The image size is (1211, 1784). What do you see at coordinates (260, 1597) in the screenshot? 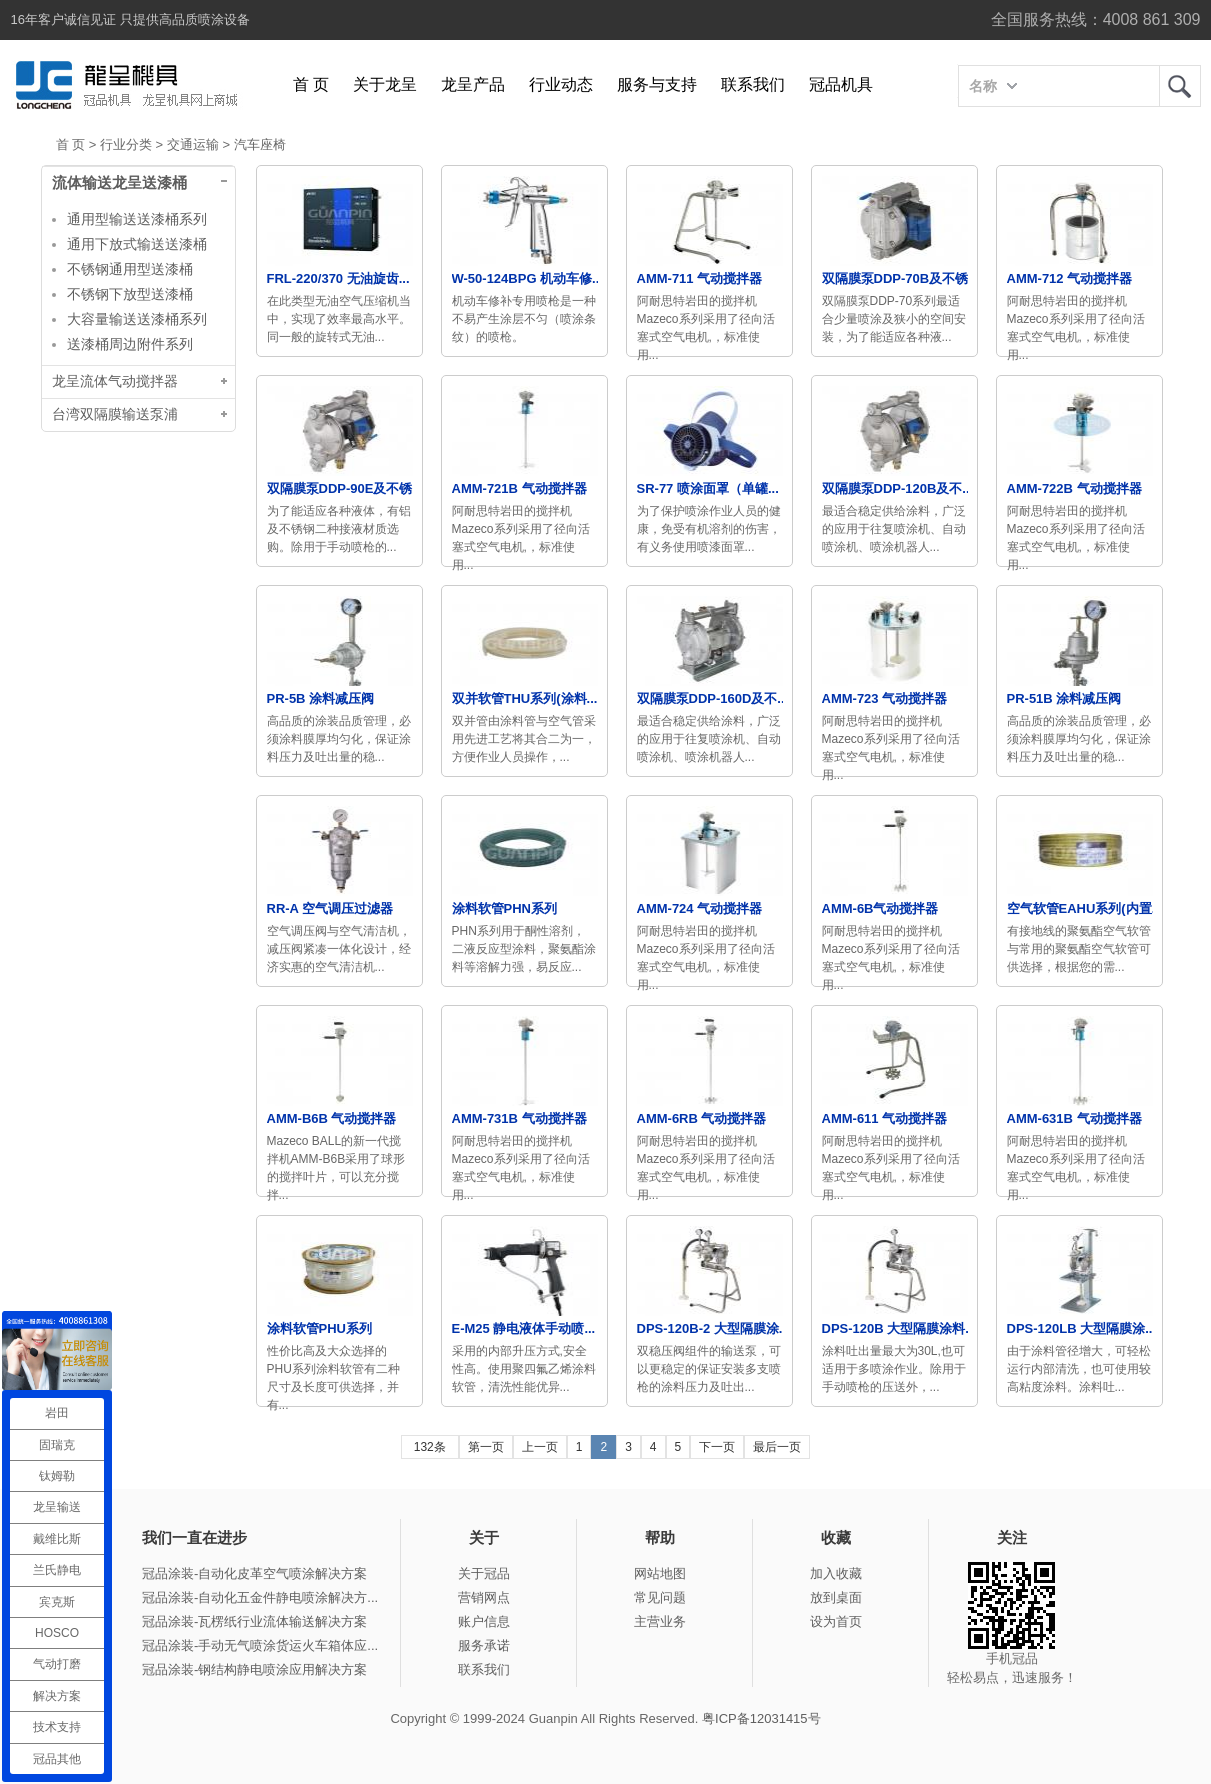
I see `冠品涂装-自动化五金件静电喷涂解决方...` at bounding box center [260, 1597].